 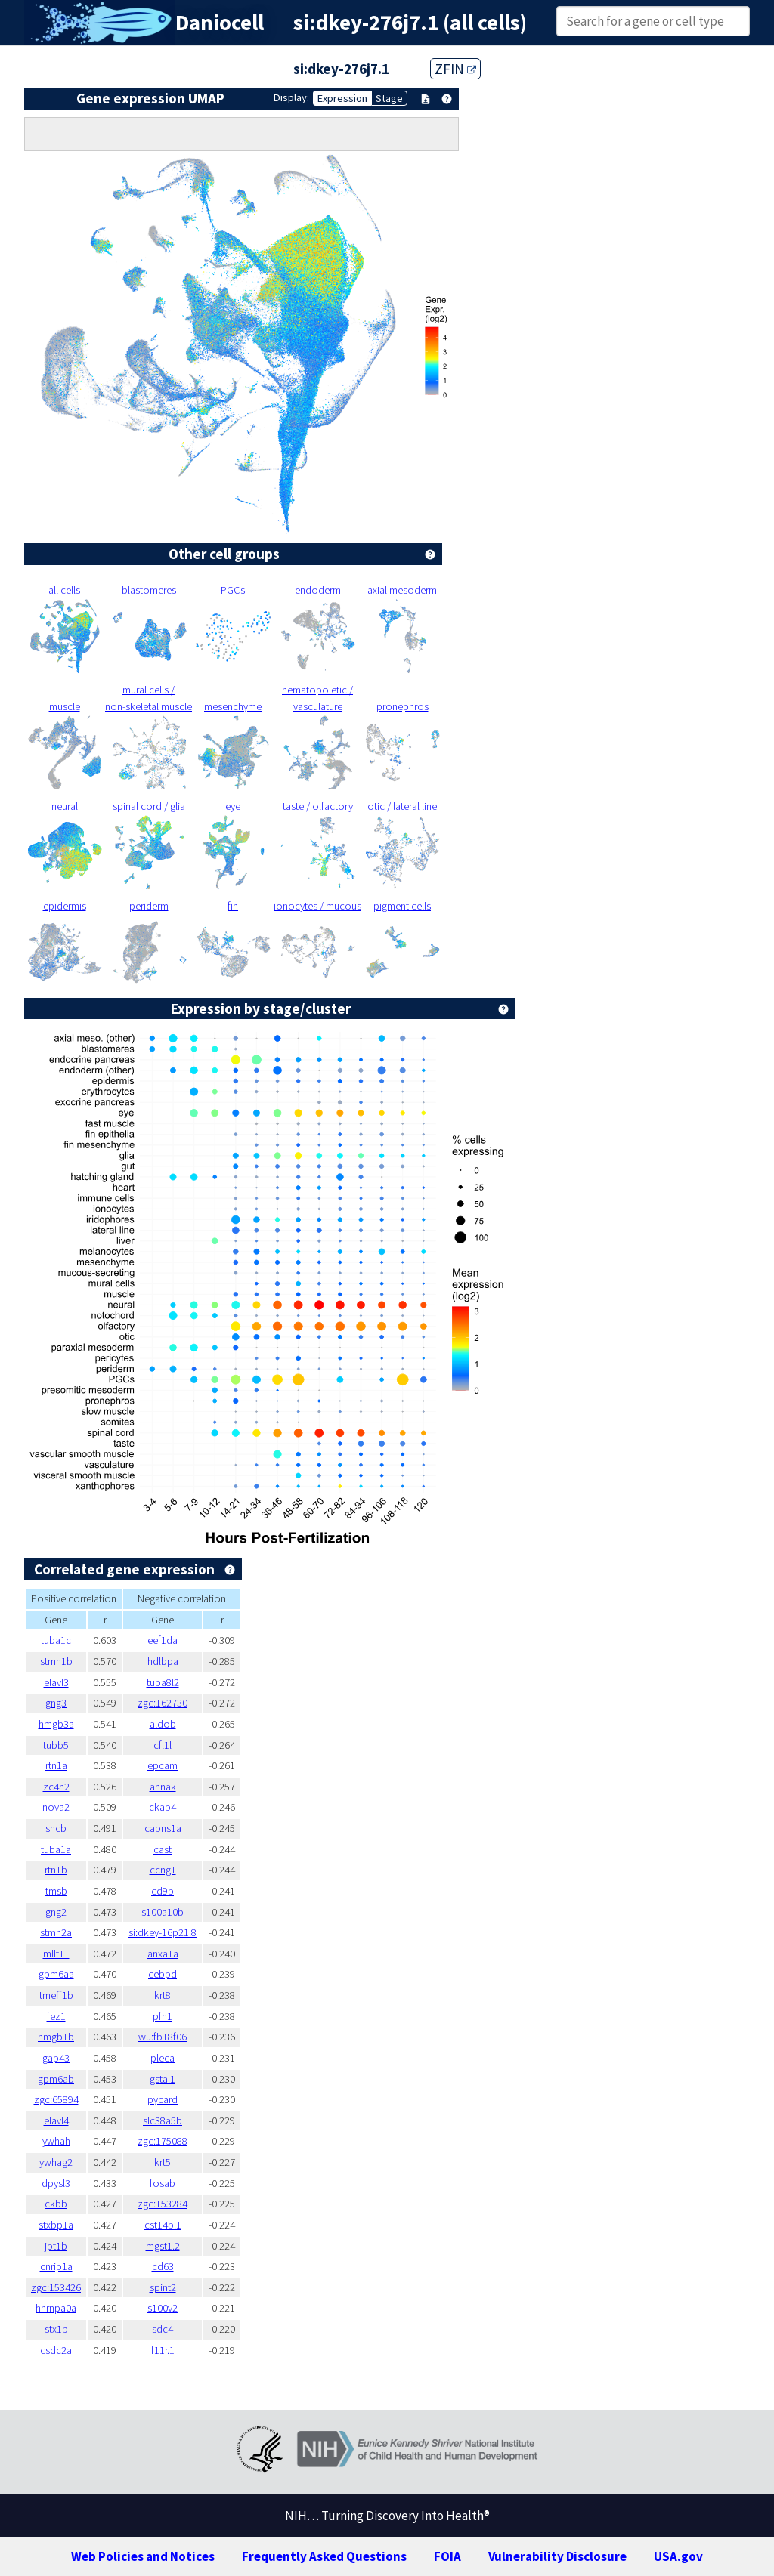 What do you see at coordinates (455, 69) in the screenshot?
I see `ZFIN` at bounding box center [455, 69].